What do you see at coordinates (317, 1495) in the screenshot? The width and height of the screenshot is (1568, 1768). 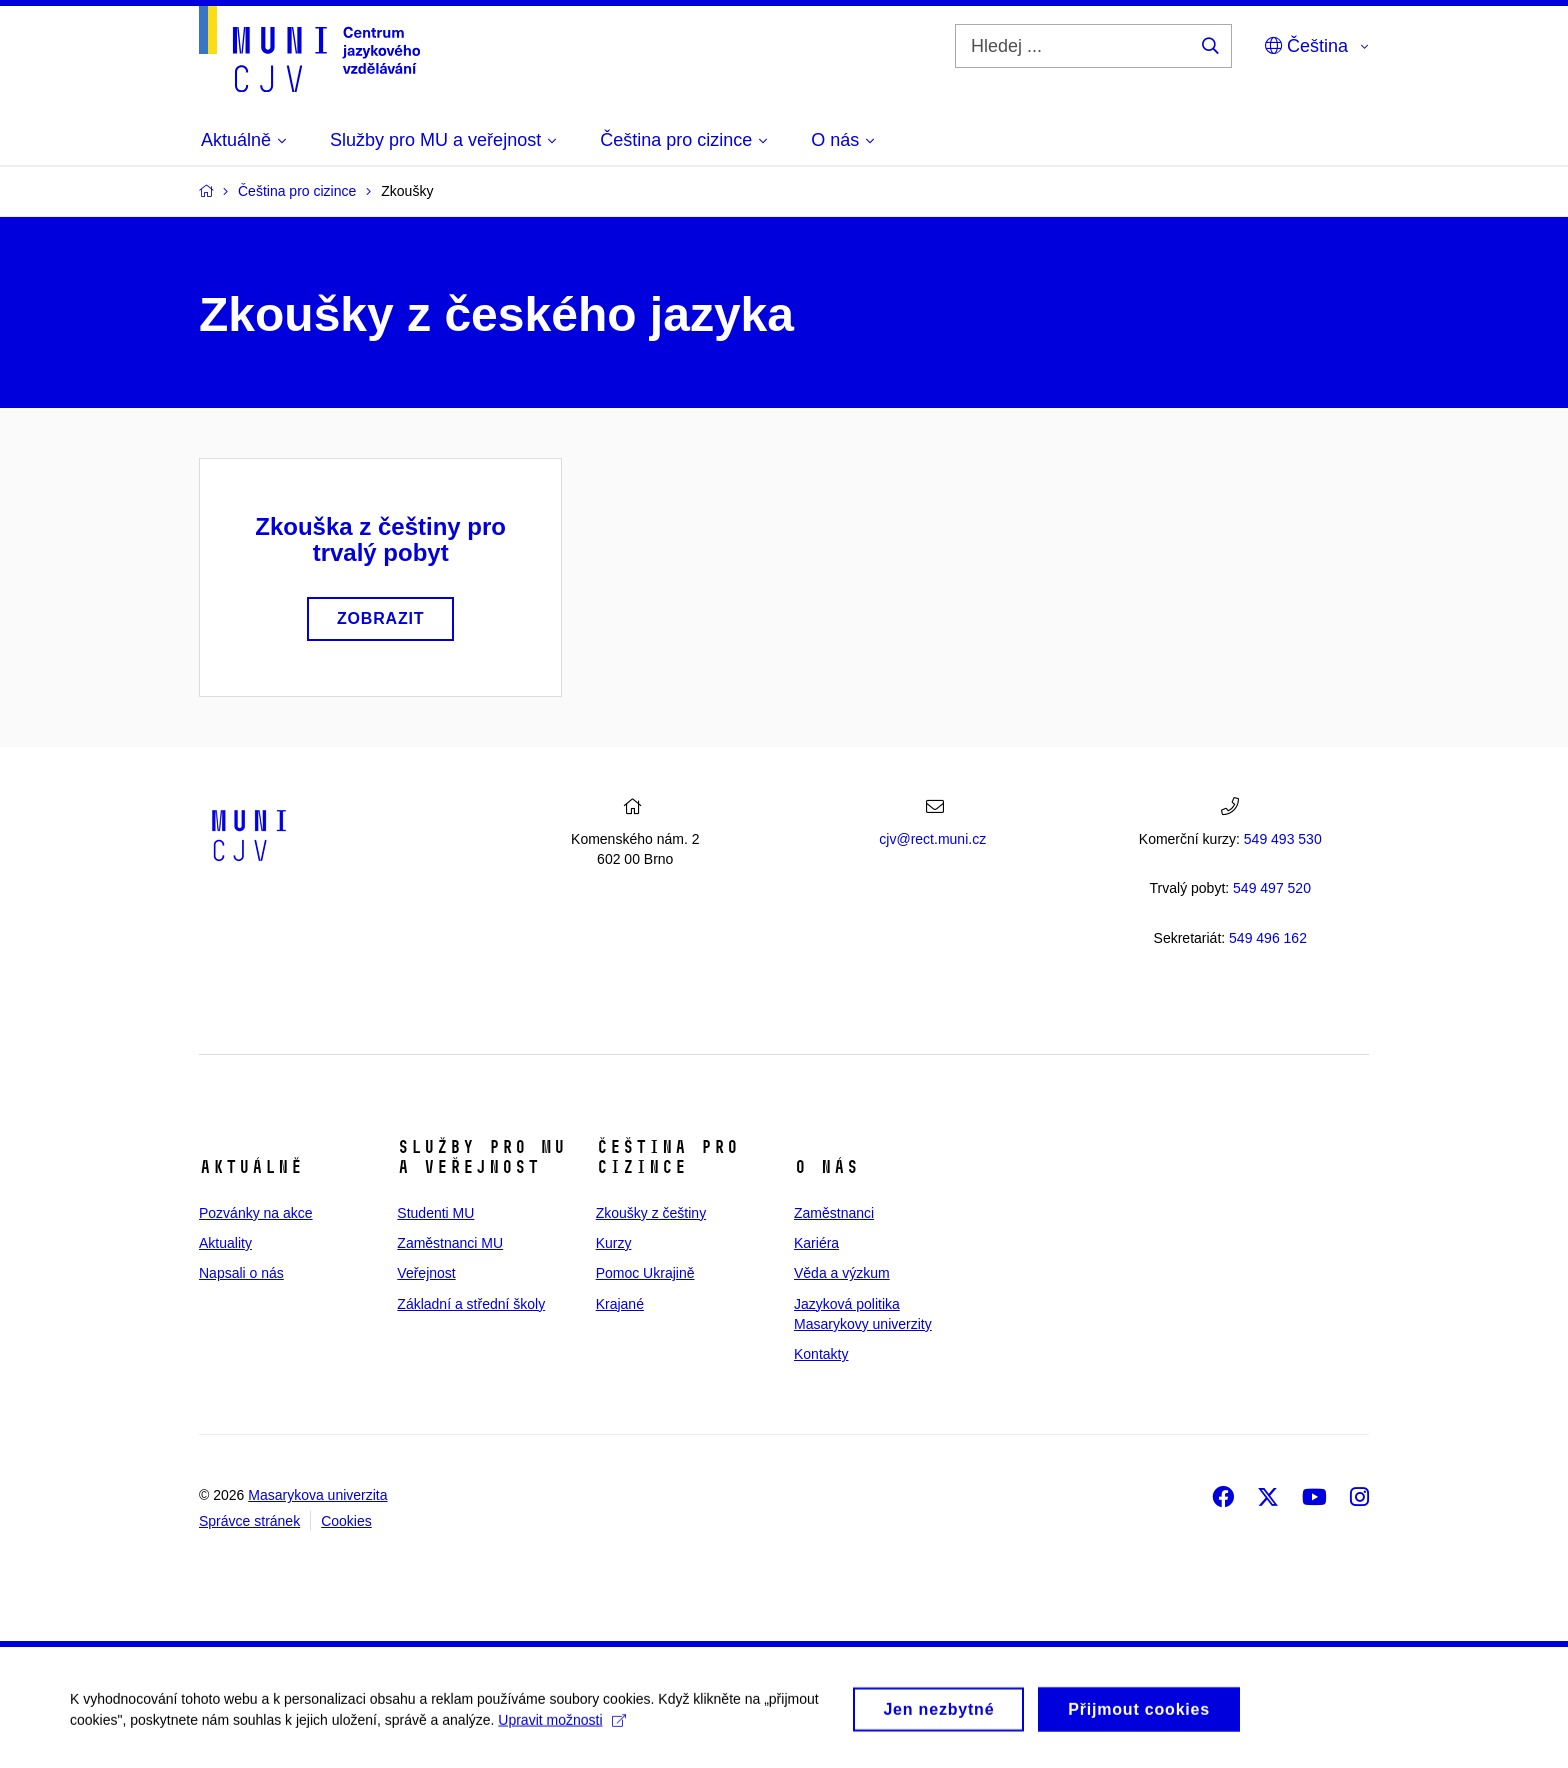 I see `Masarykova univerzita` at bounding box center [317, 1495].